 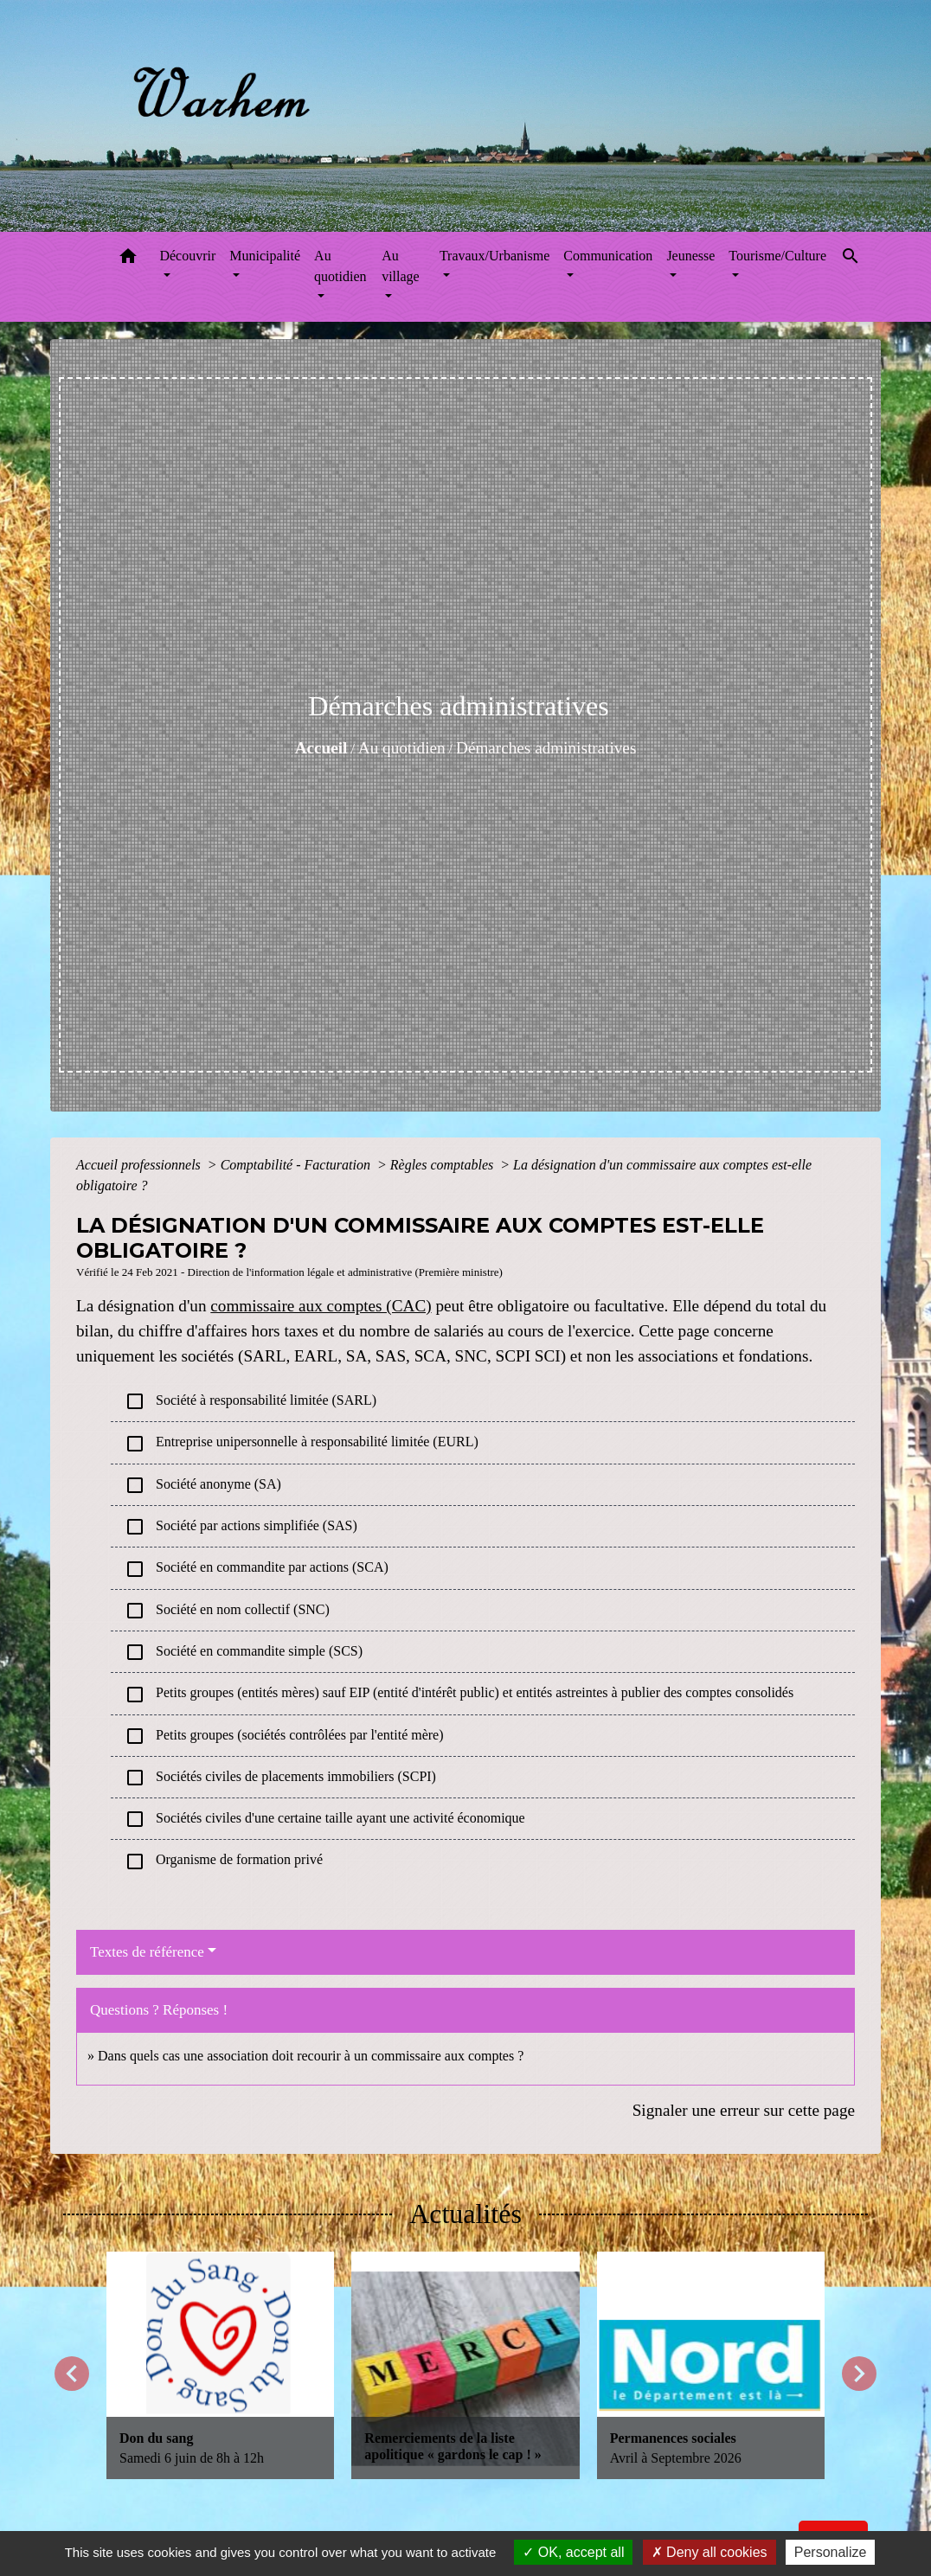 I want to click on [Actualité: Don du sang], so click(x=220, y=2365).